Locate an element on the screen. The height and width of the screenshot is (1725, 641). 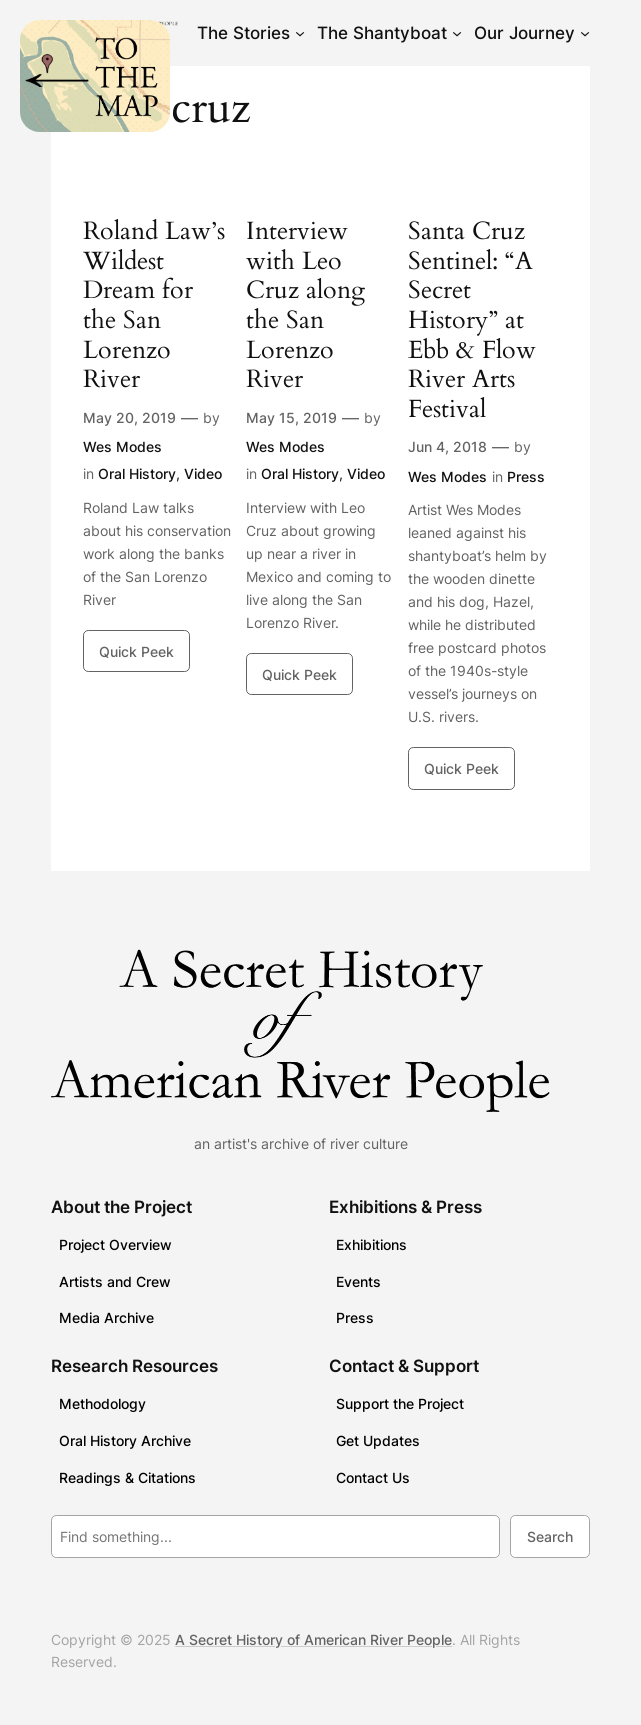
Video is located at coordinates (203, 473).